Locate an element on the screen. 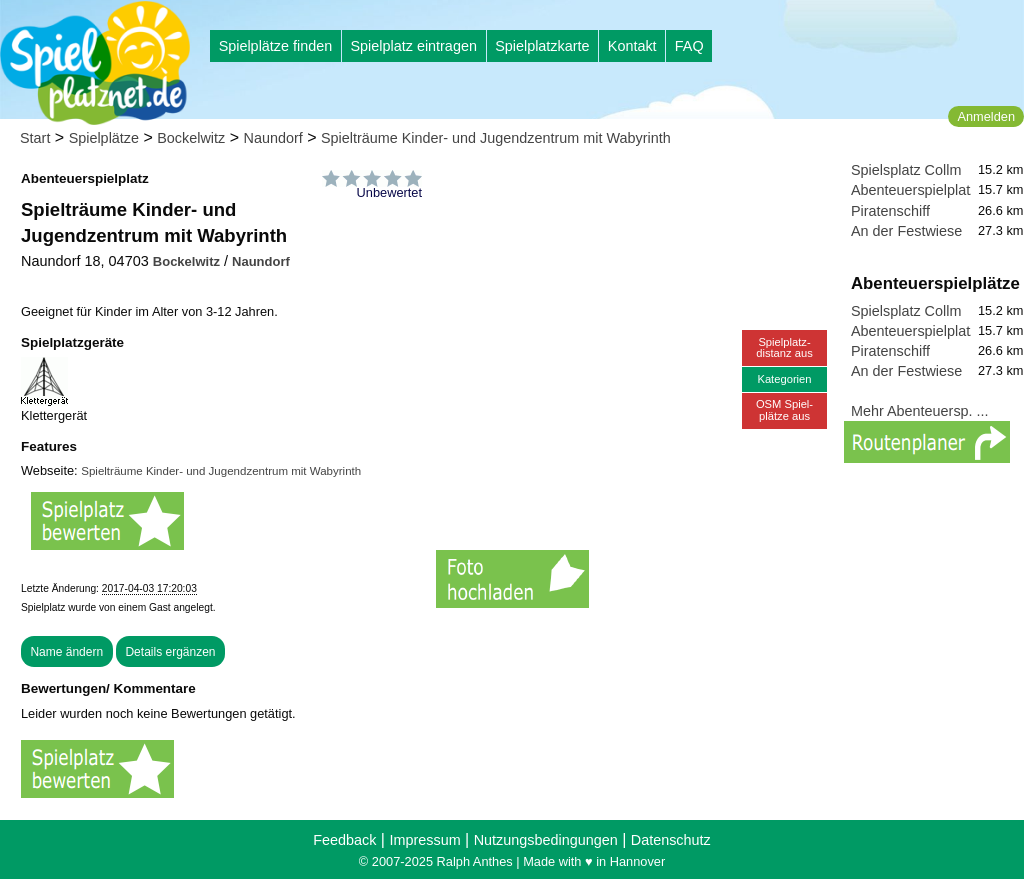 Image resolution: width=1024 pixels, height=879 pixels. Naundorf is located at coordinates (272, 138).